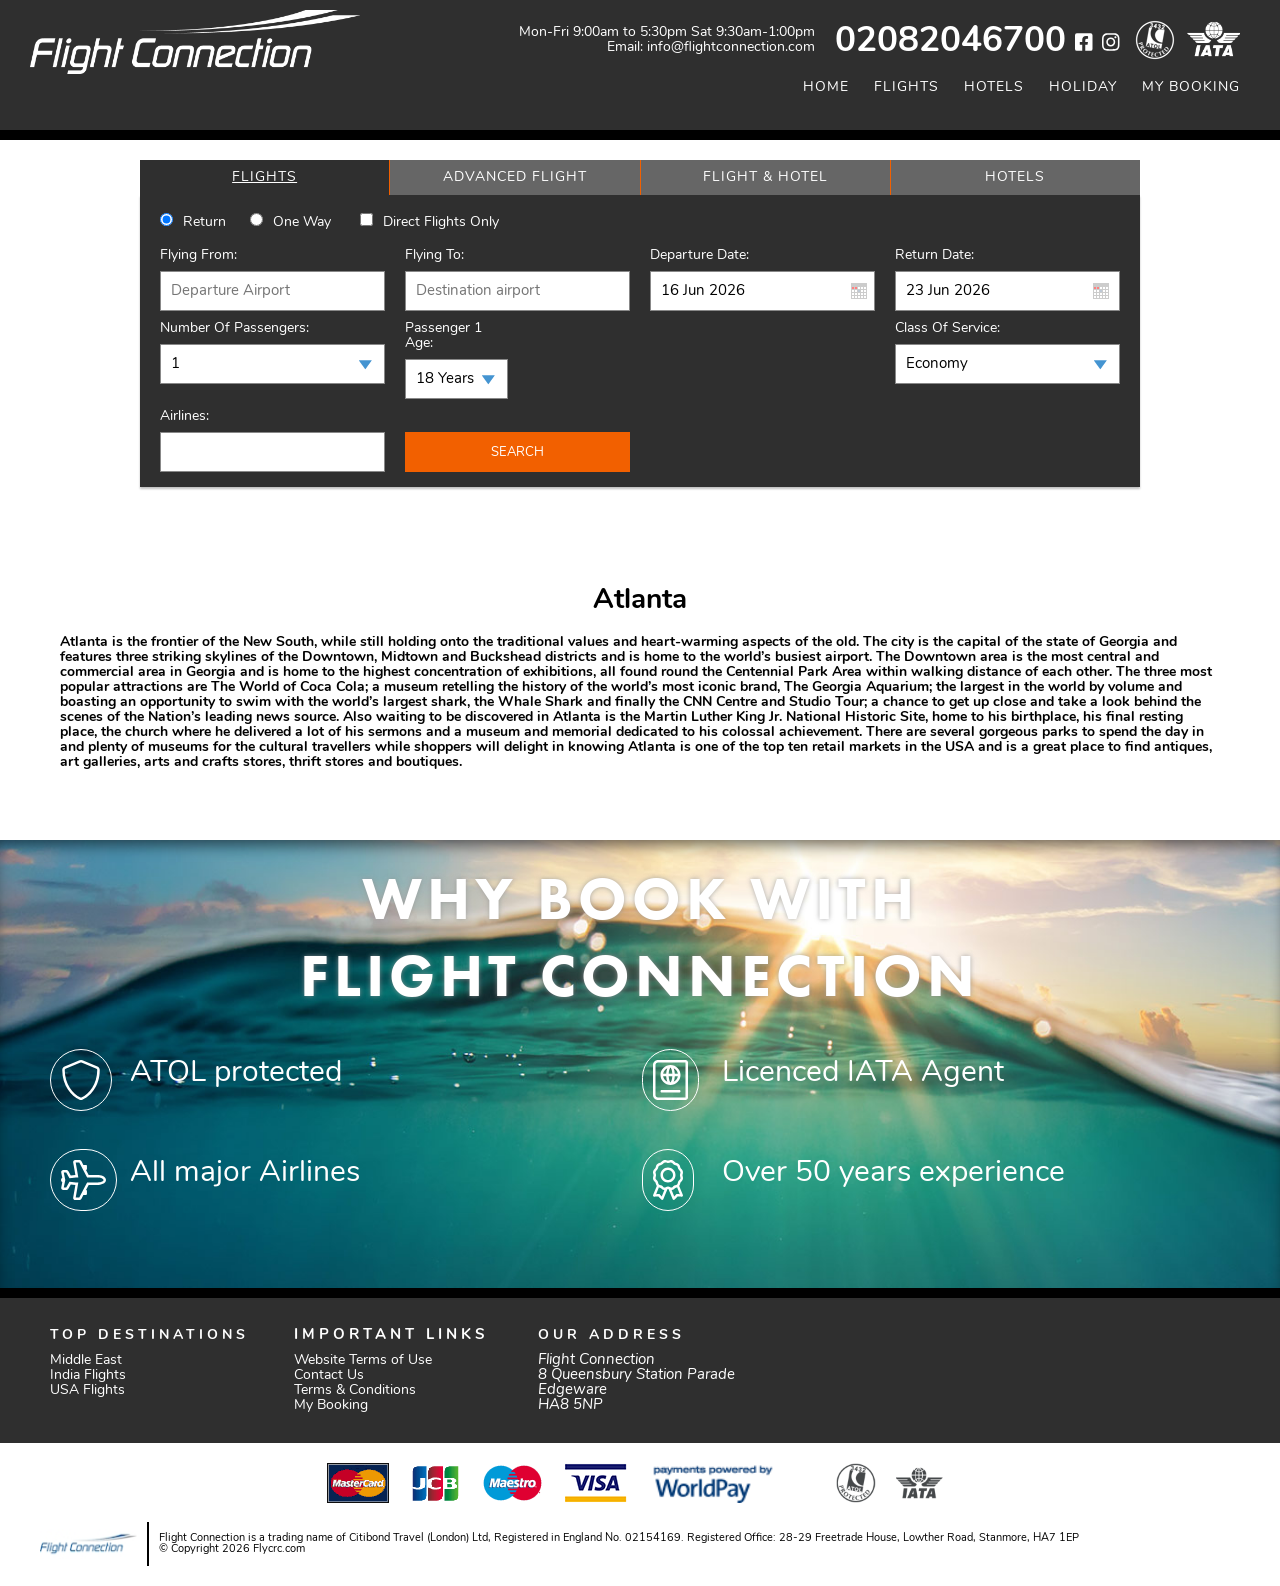 The height and width of the screenshot is (1586, 1280). What do you see at coordinates (1083, 87) in the screenshot?
I see `Holiday` at bounding box center [1083, 87].